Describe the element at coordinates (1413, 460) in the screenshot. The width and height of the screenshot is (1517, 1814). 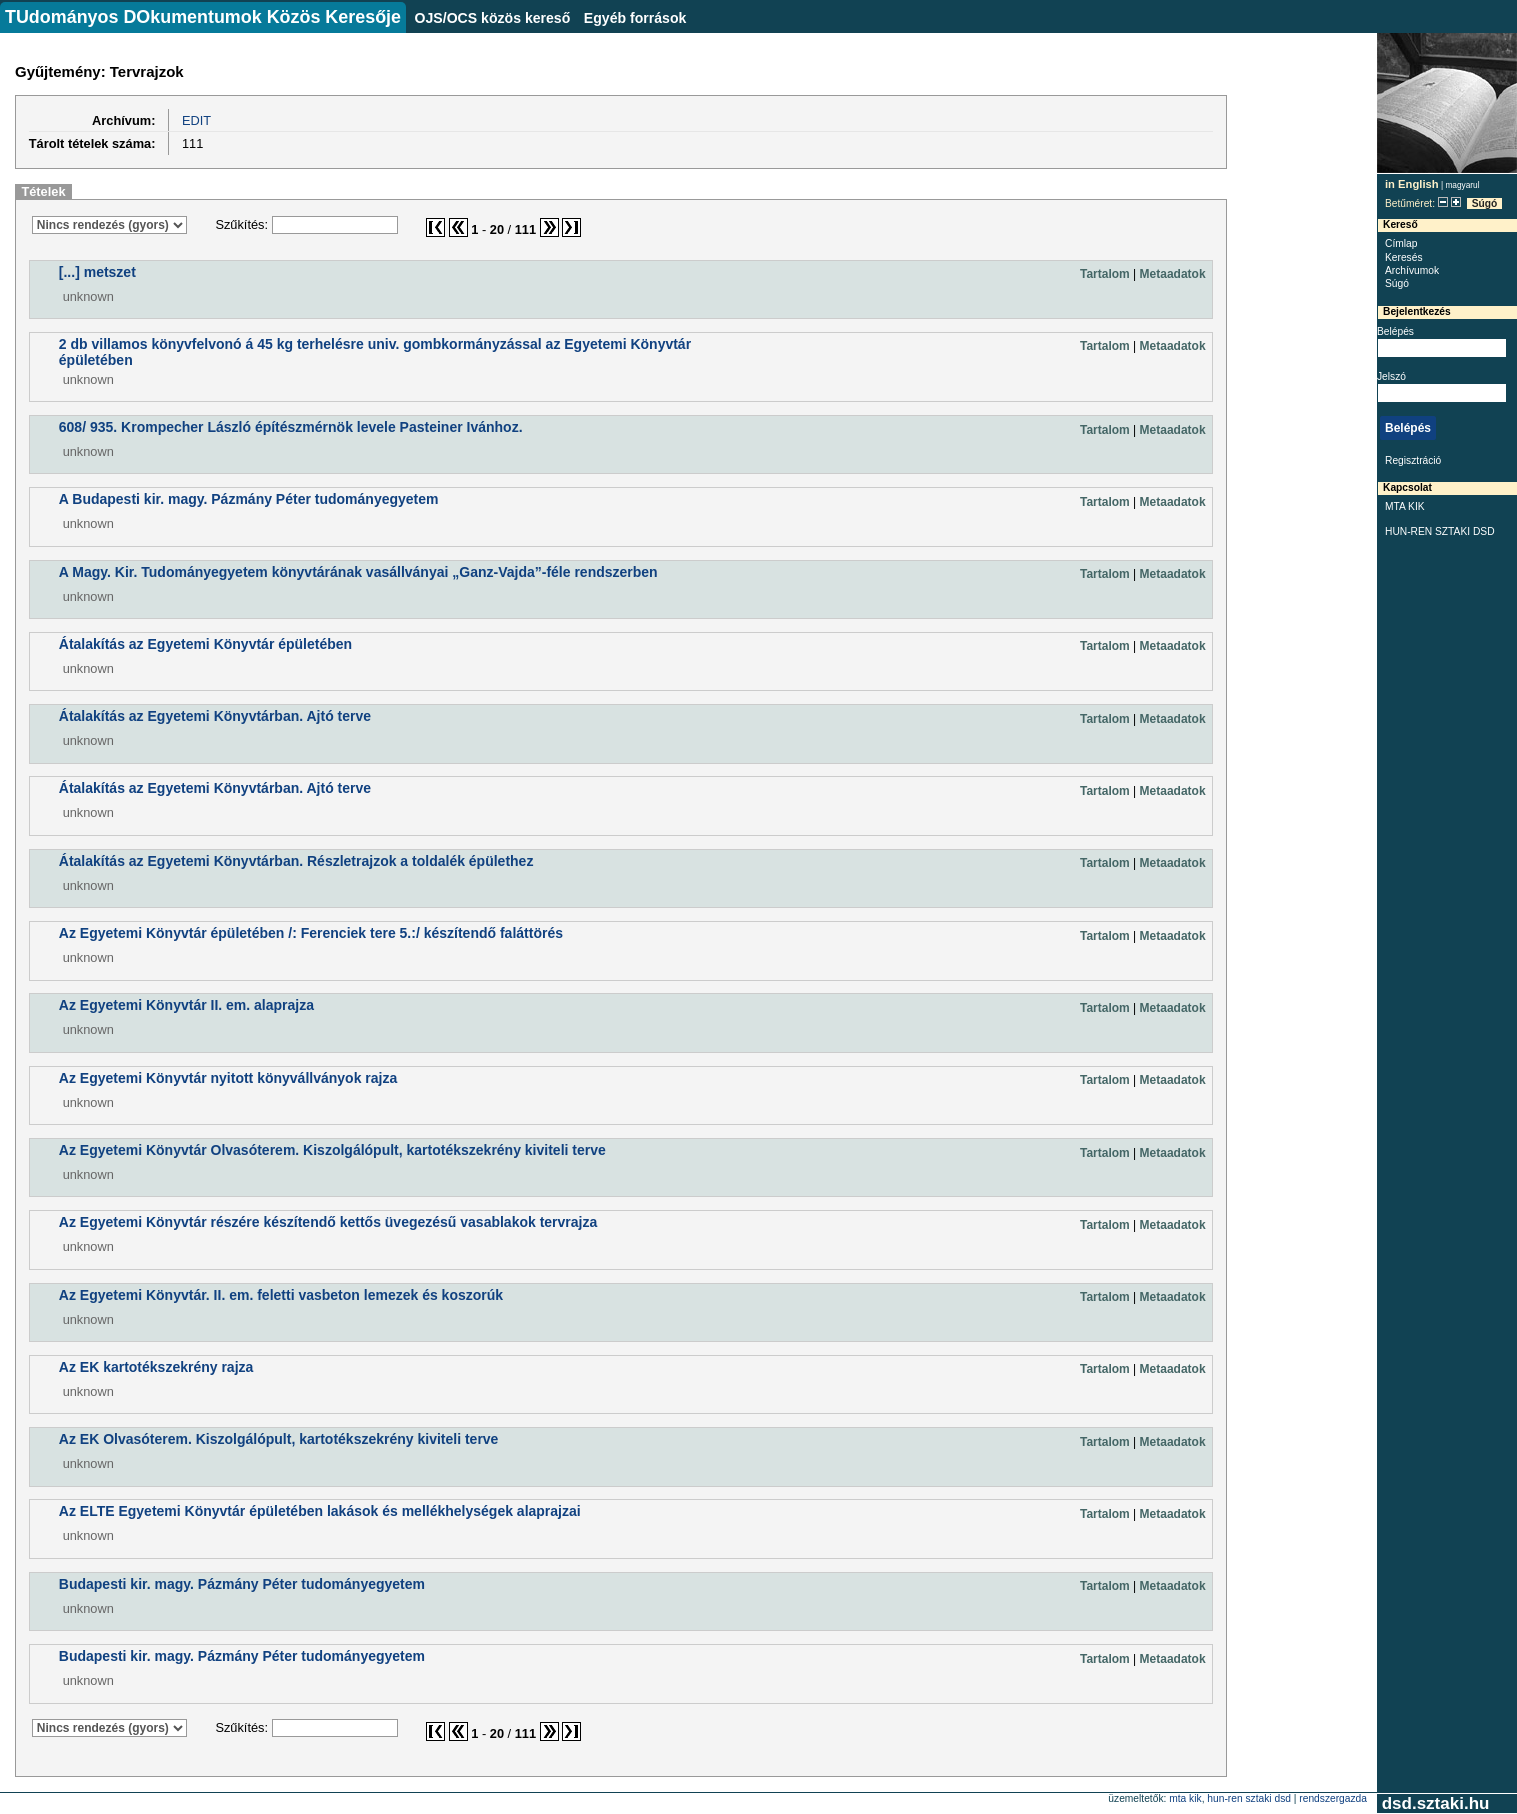
I see `Regisztráció` at that location.